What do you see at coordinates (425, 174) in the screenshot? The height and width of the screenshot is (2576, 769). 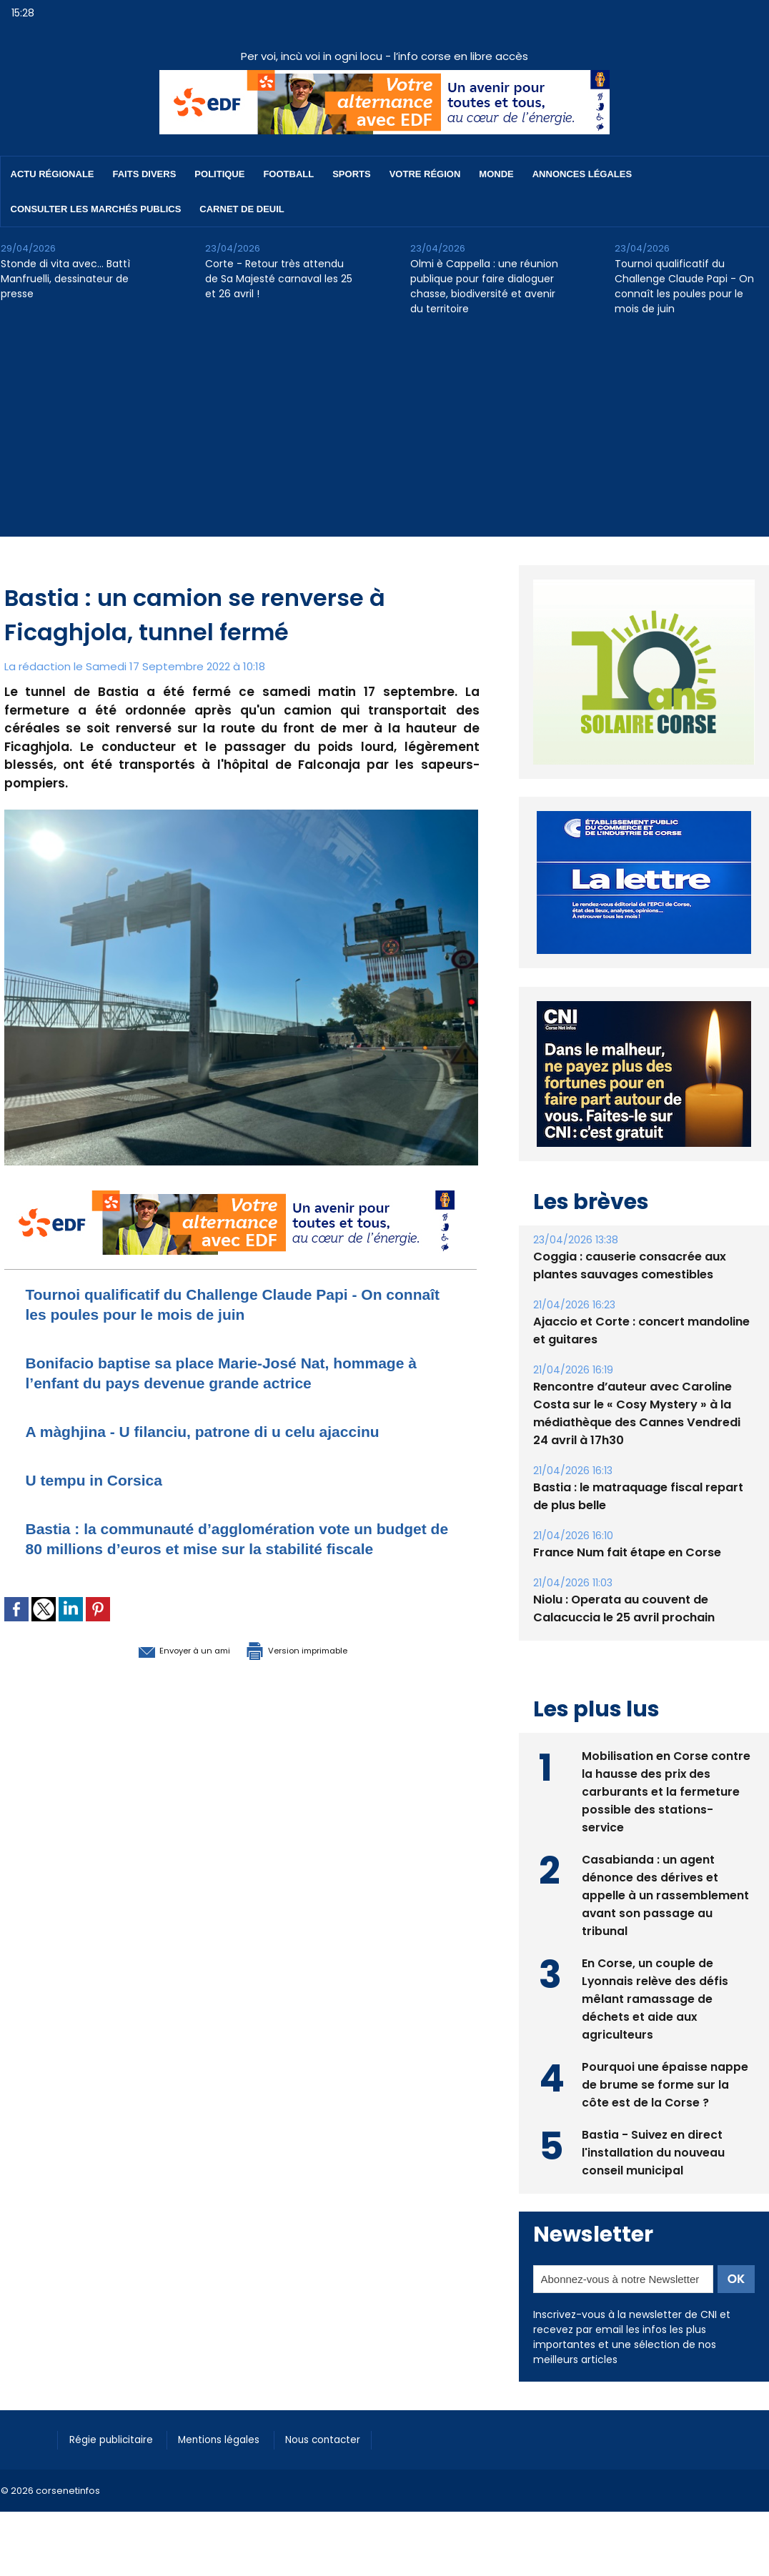 I see `Votre région` at bounding box center [425, 174].